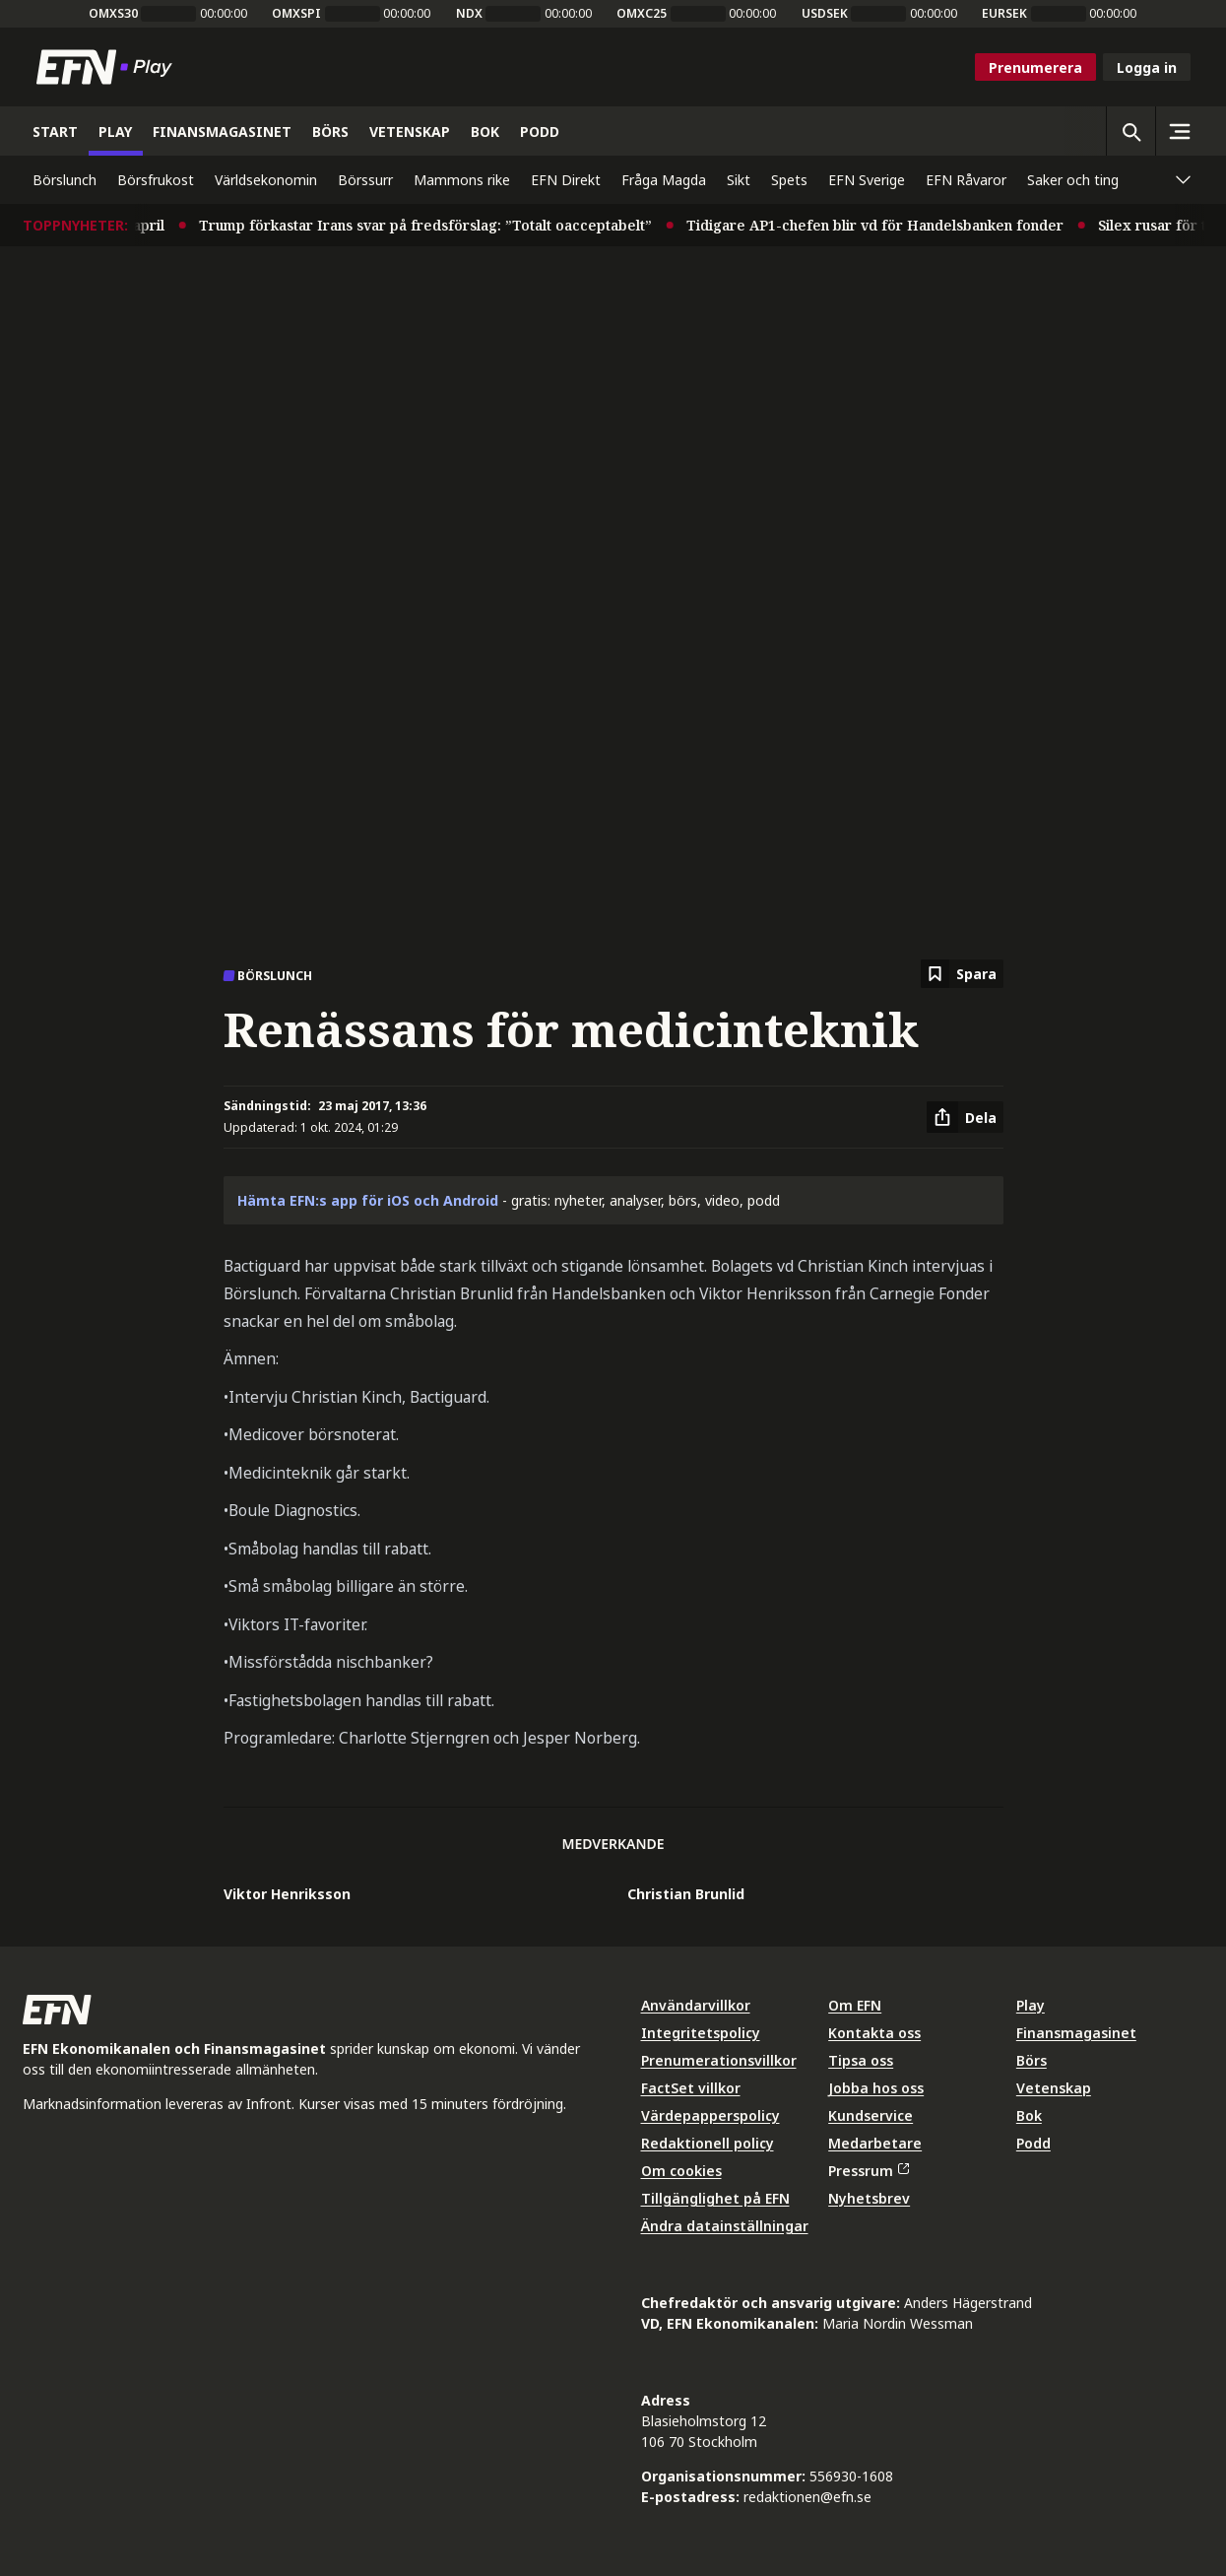 The width and height of the screenshot is (1226, 2576). What do you see at coordinates (695, 2005) in the screenshot?
I see `Användarvillkor` at bounding box center [695, 2005].